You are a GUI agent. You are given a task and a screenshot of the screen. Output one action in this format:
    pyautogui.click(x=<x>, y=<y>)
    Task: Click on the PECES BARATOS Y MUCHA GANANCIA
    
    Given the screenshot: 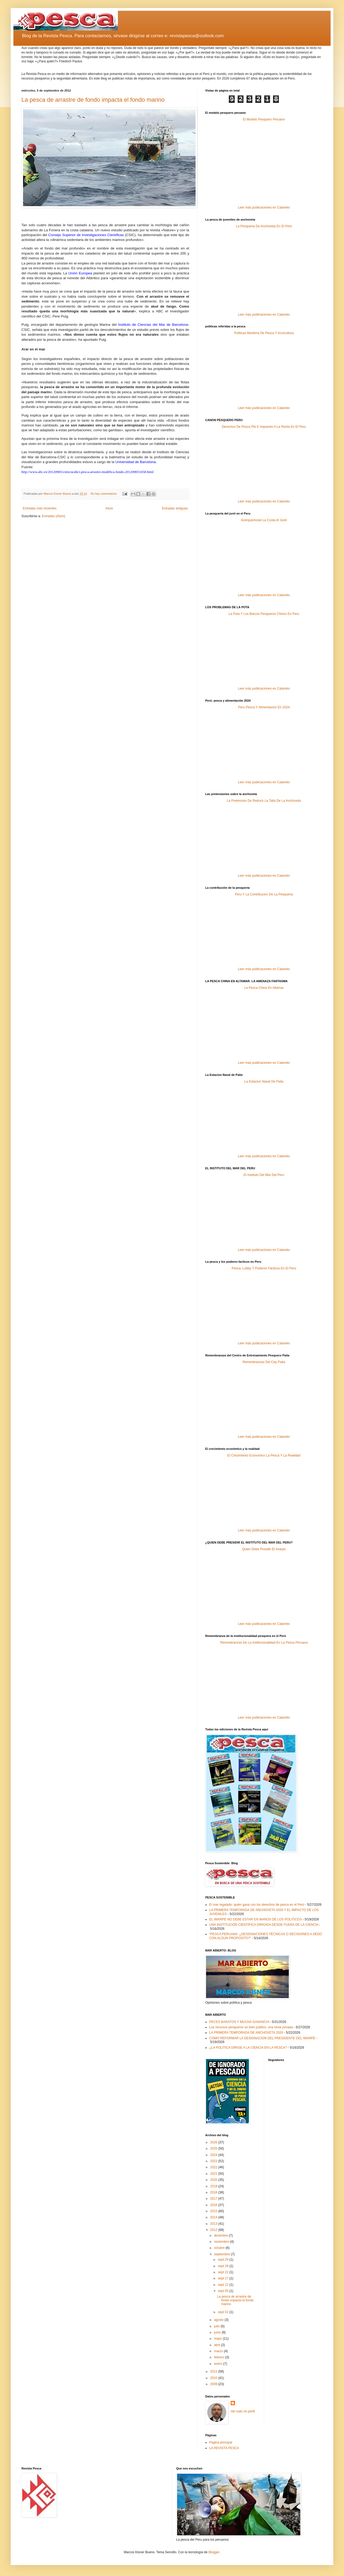 What is the action you would take?
    pyautogui.click(x=239, y=2022)
    